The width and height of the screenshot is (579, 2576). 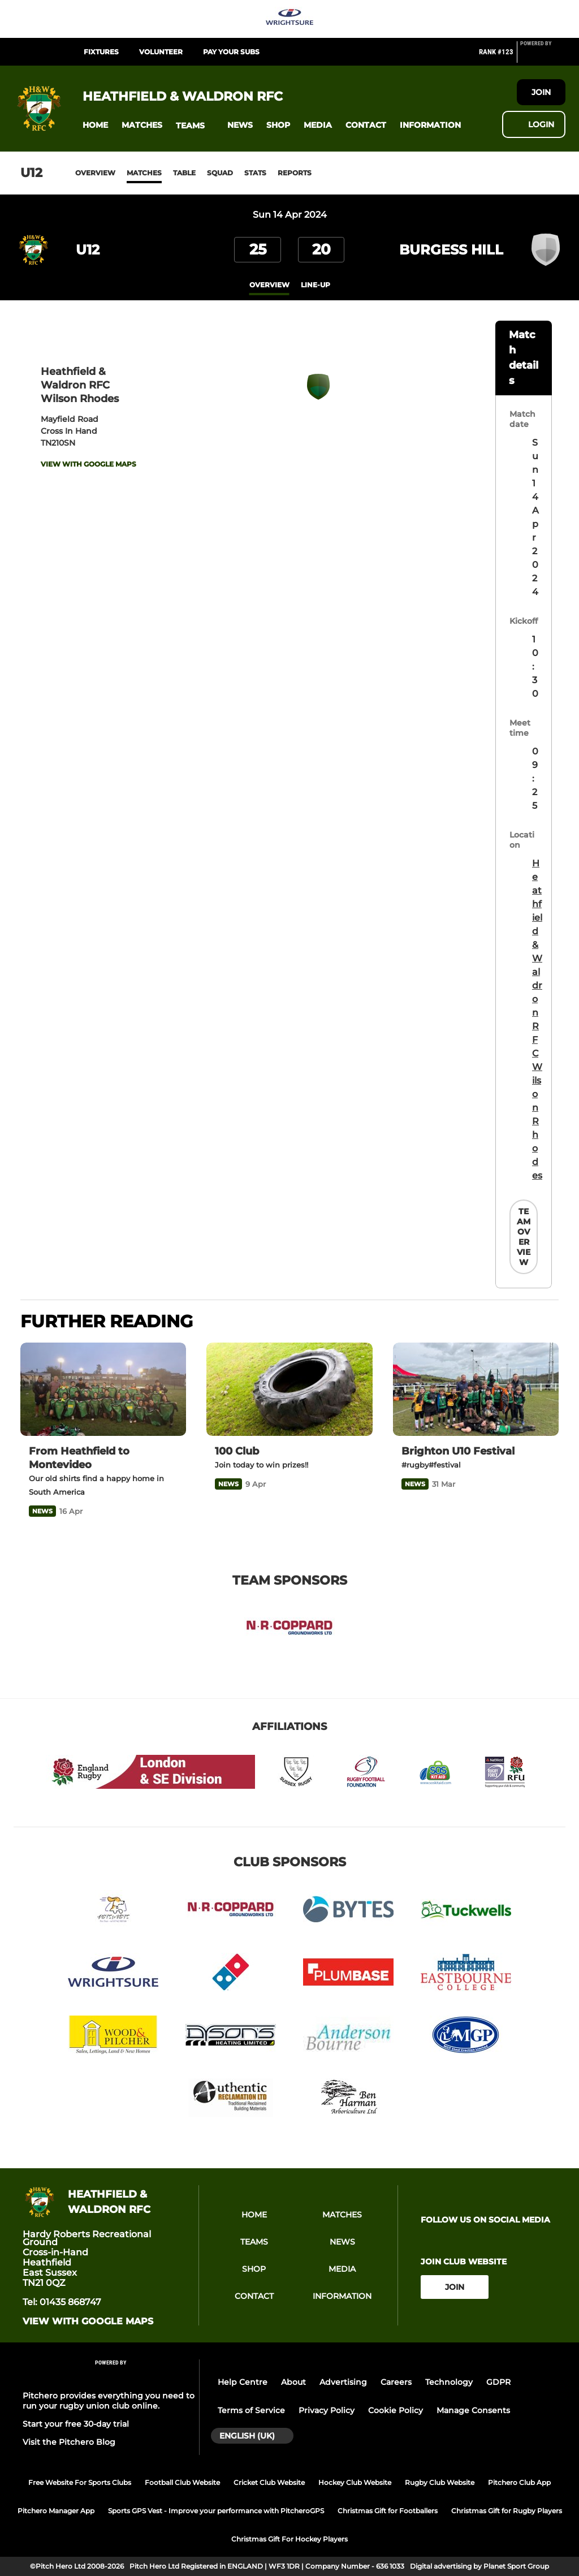 I want to click on [button], so click(x=95, y=125).